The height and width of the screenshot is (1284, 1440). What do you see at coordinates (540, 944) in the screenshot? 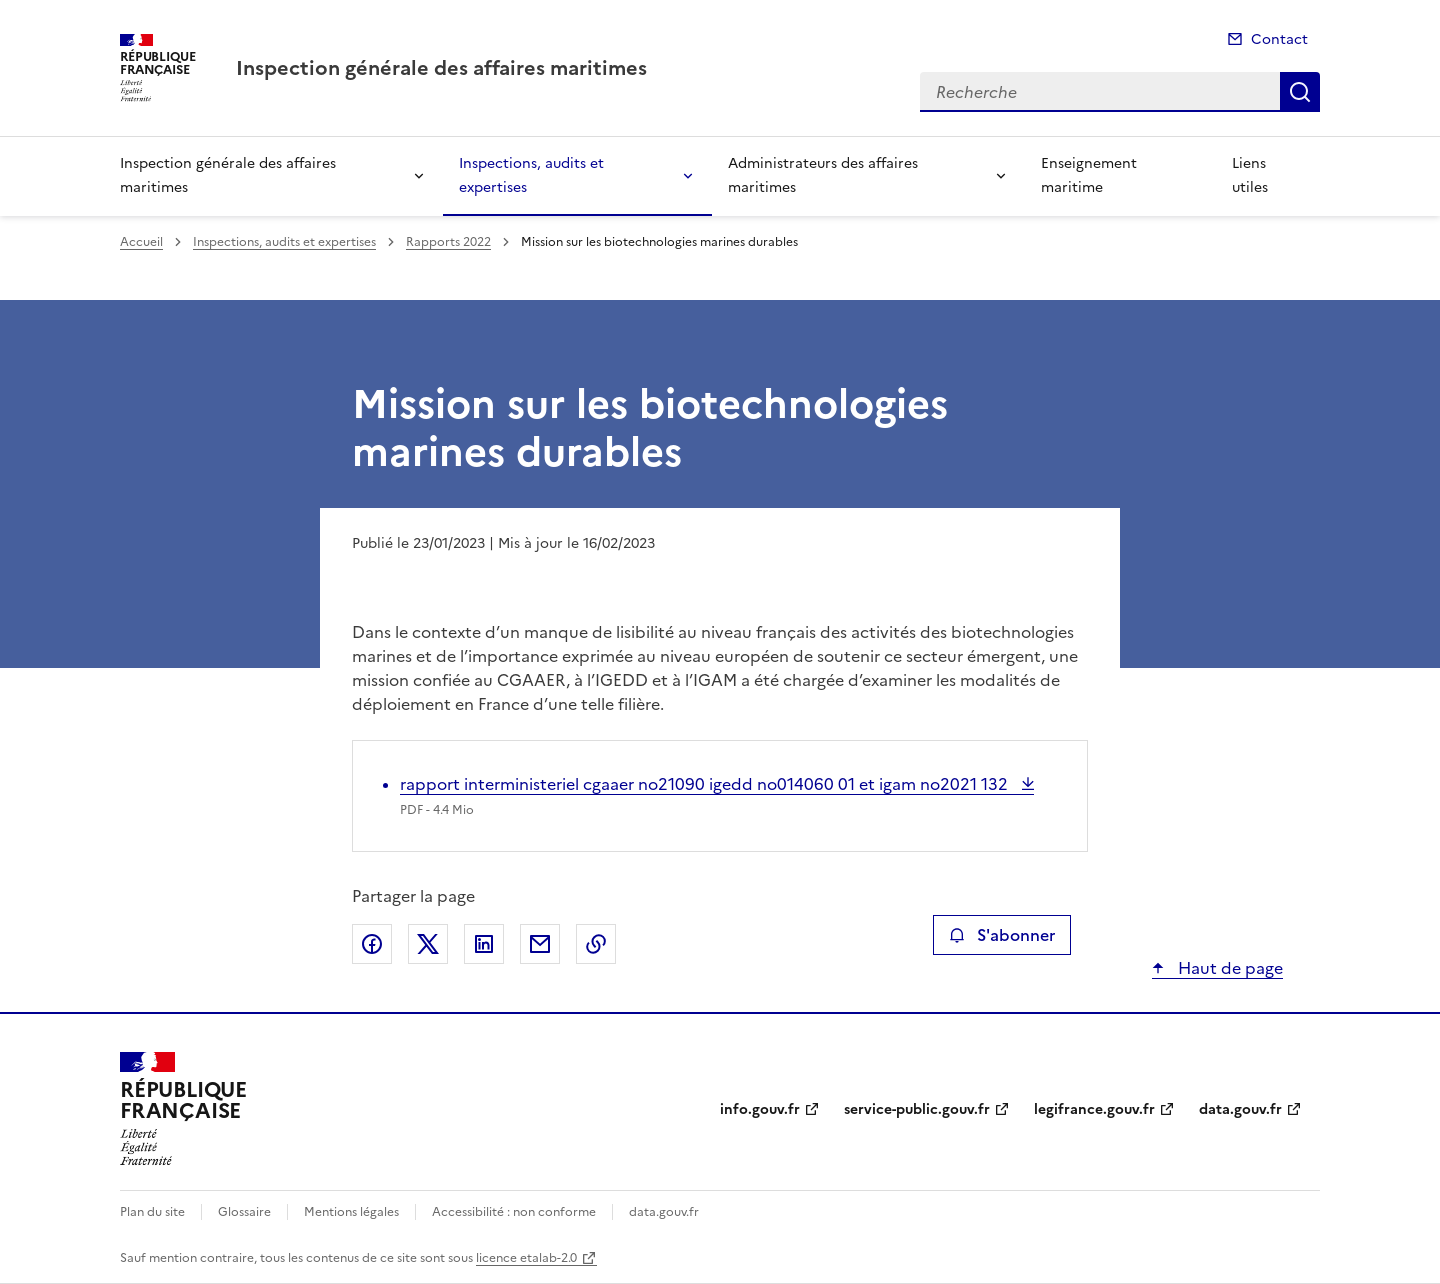
I see `Partager par email` at bounding box center [540, 944].